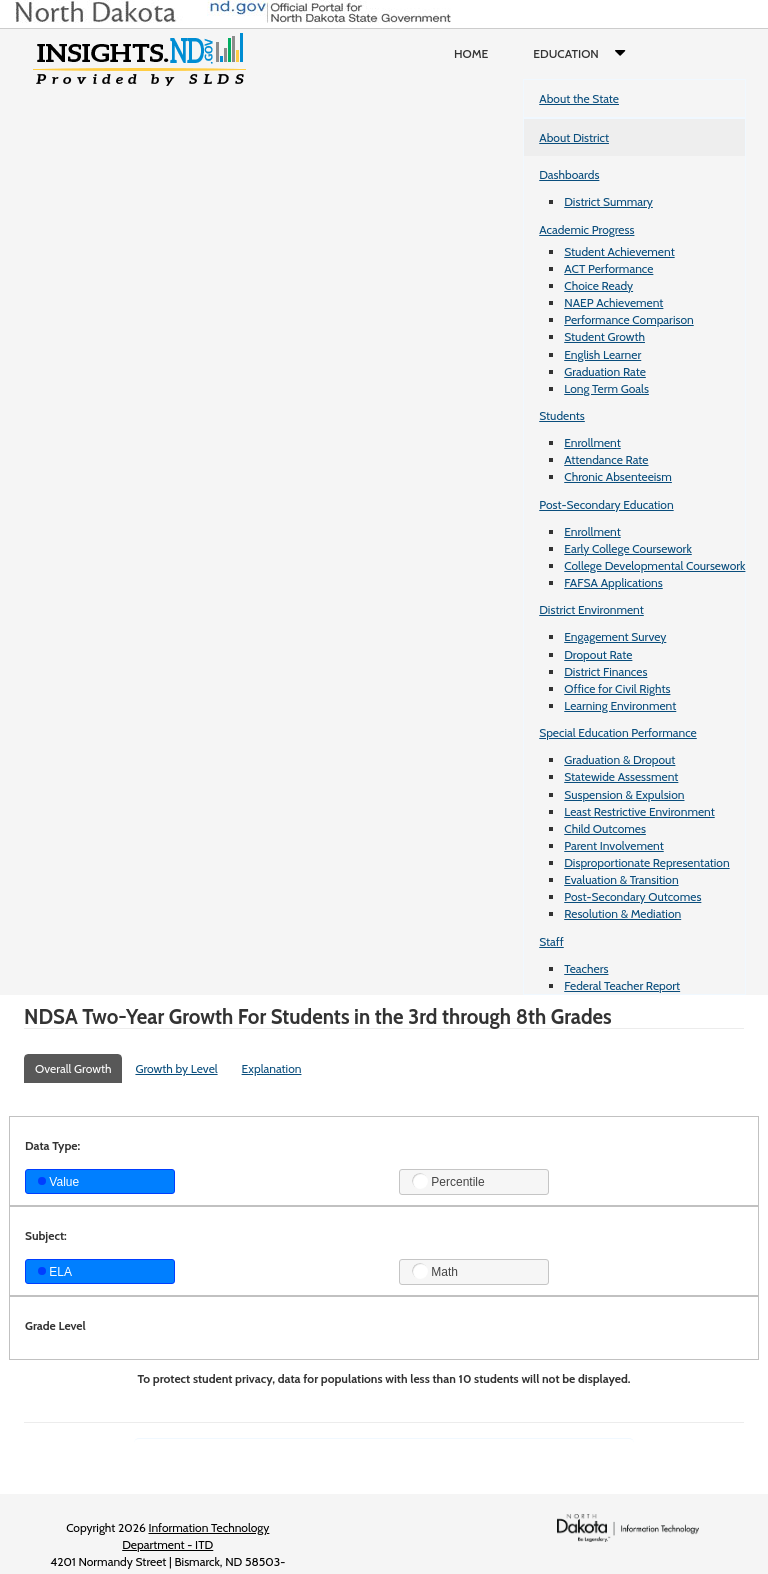 The height and width of the screenshot is (1574, 768). Describe the element at coordinates (614, 845) in the screenshot. I see `Parent Involvement` at that location.